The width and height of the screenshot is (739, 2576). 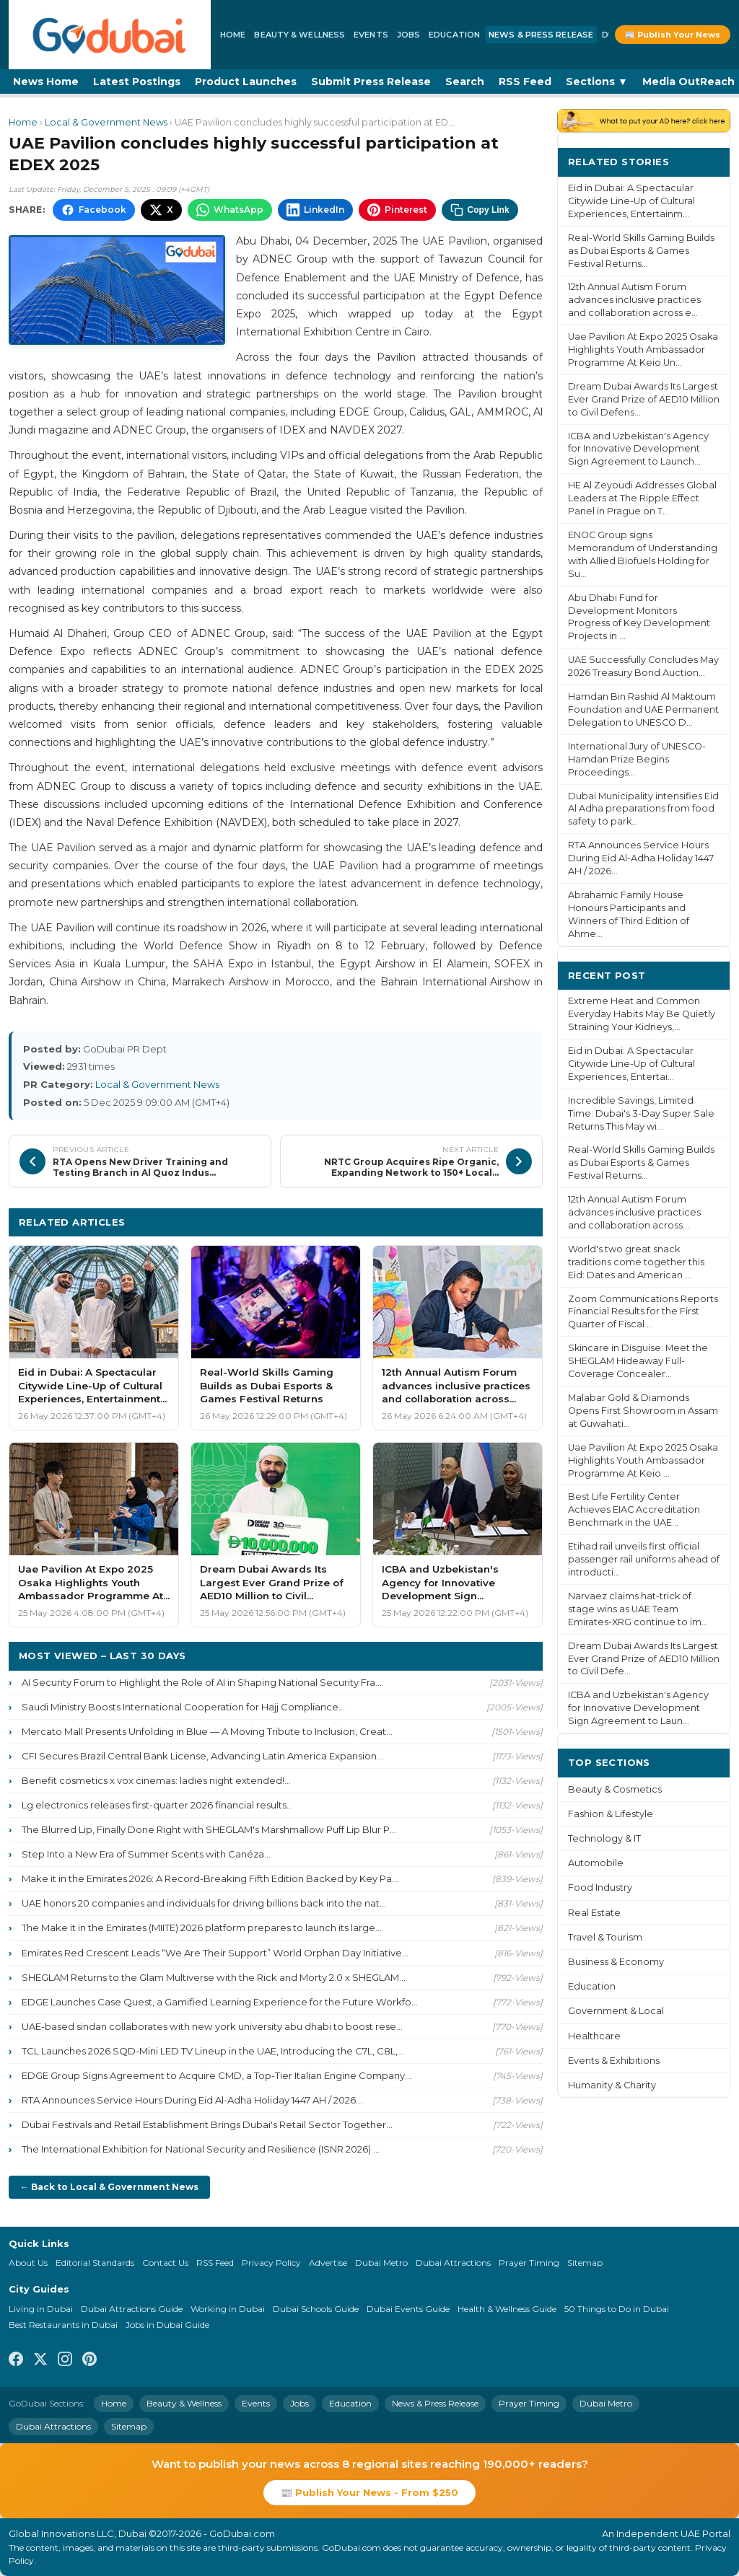 I want to click on Dream Dubai Awards Its Largest Ever Grand Prize of AED10 Million to Civil Defe..., so click(x=644, y=1658).